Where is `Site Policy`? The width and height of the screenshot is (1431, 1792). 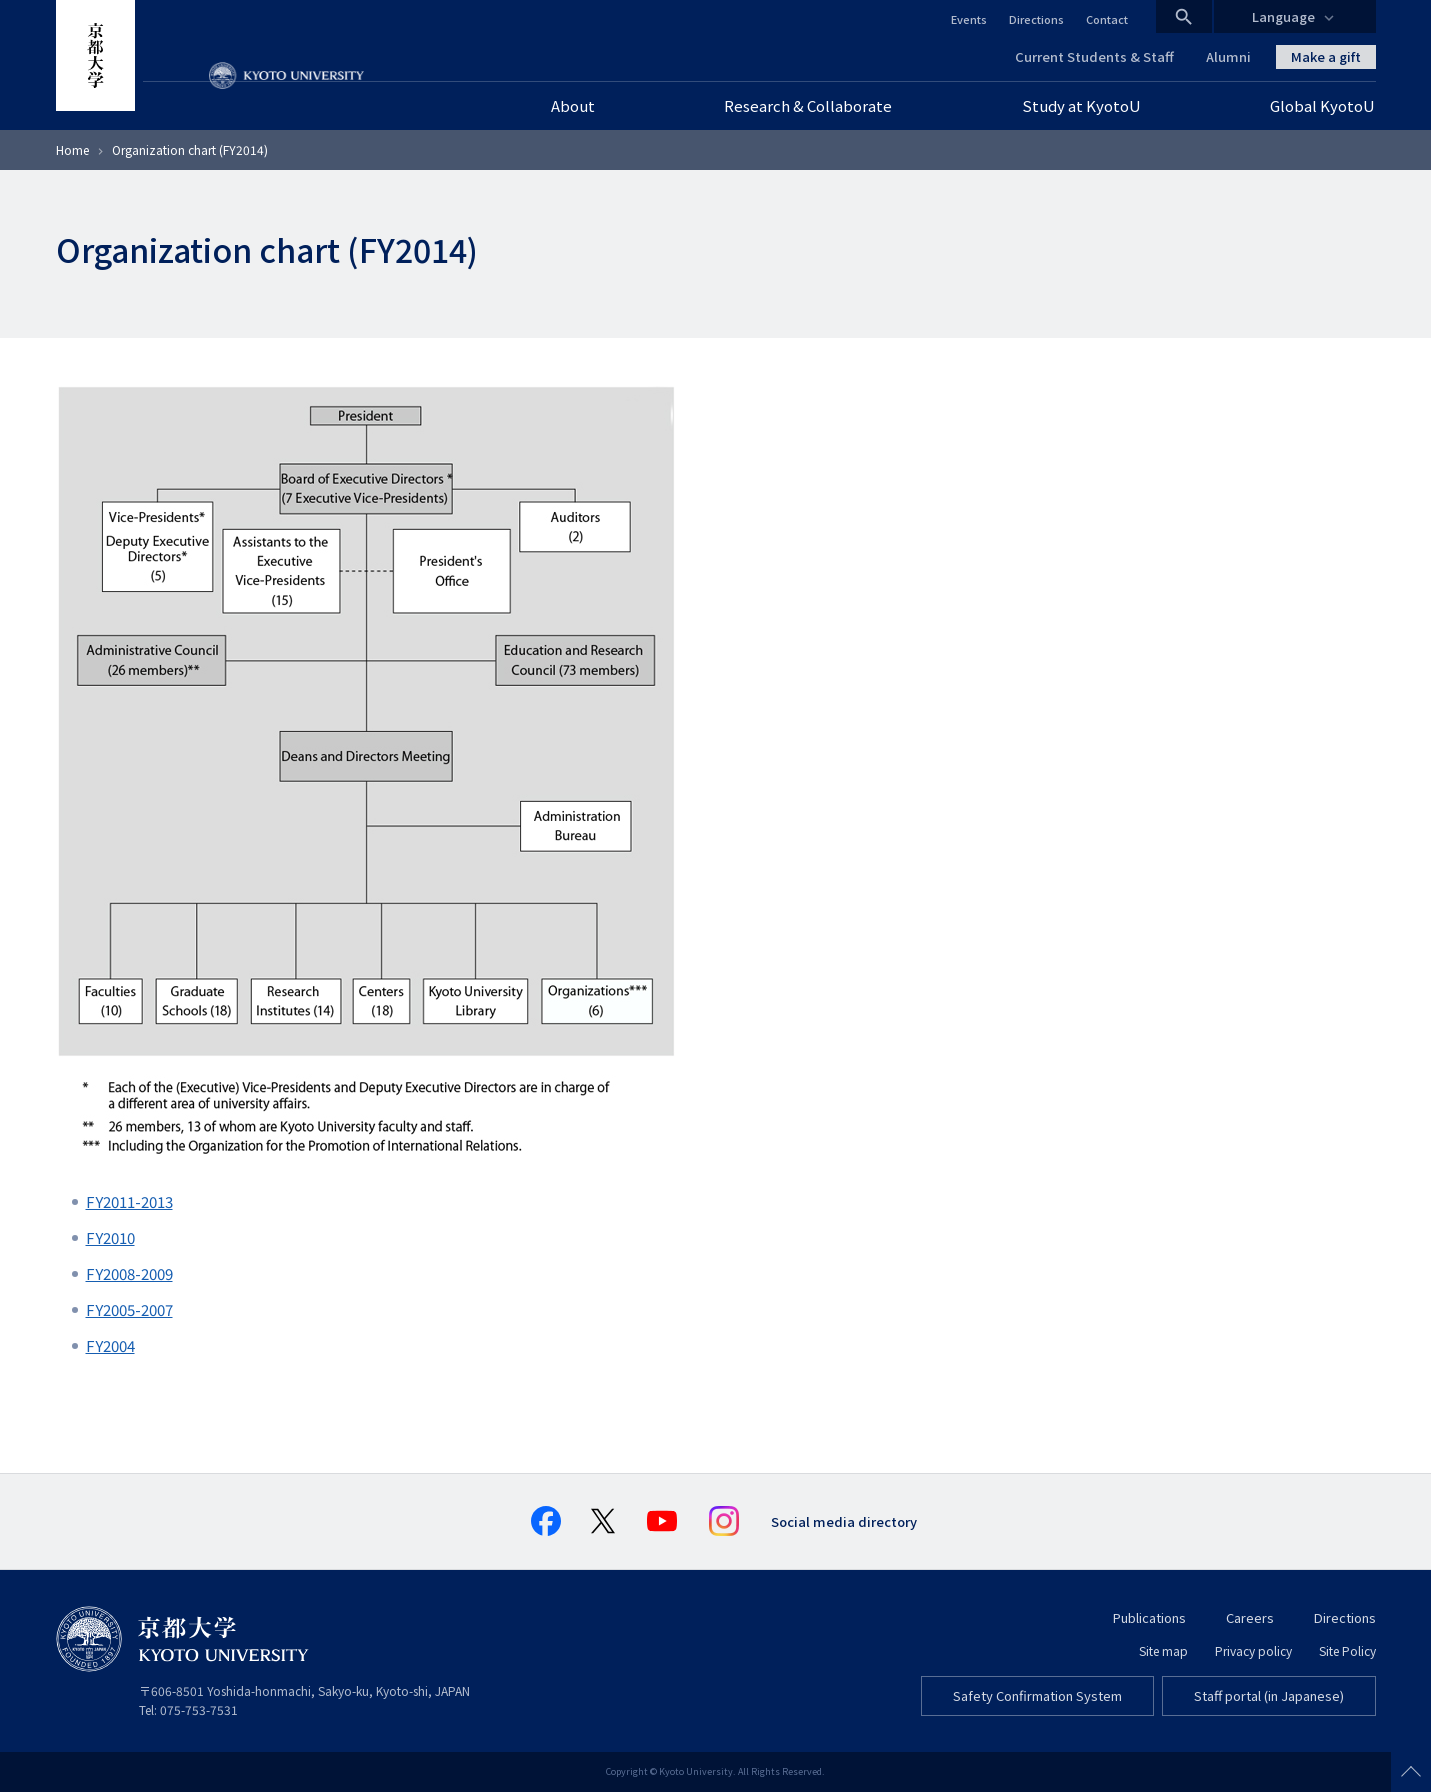 Site Policy is located at coordinates (1347, 1650).